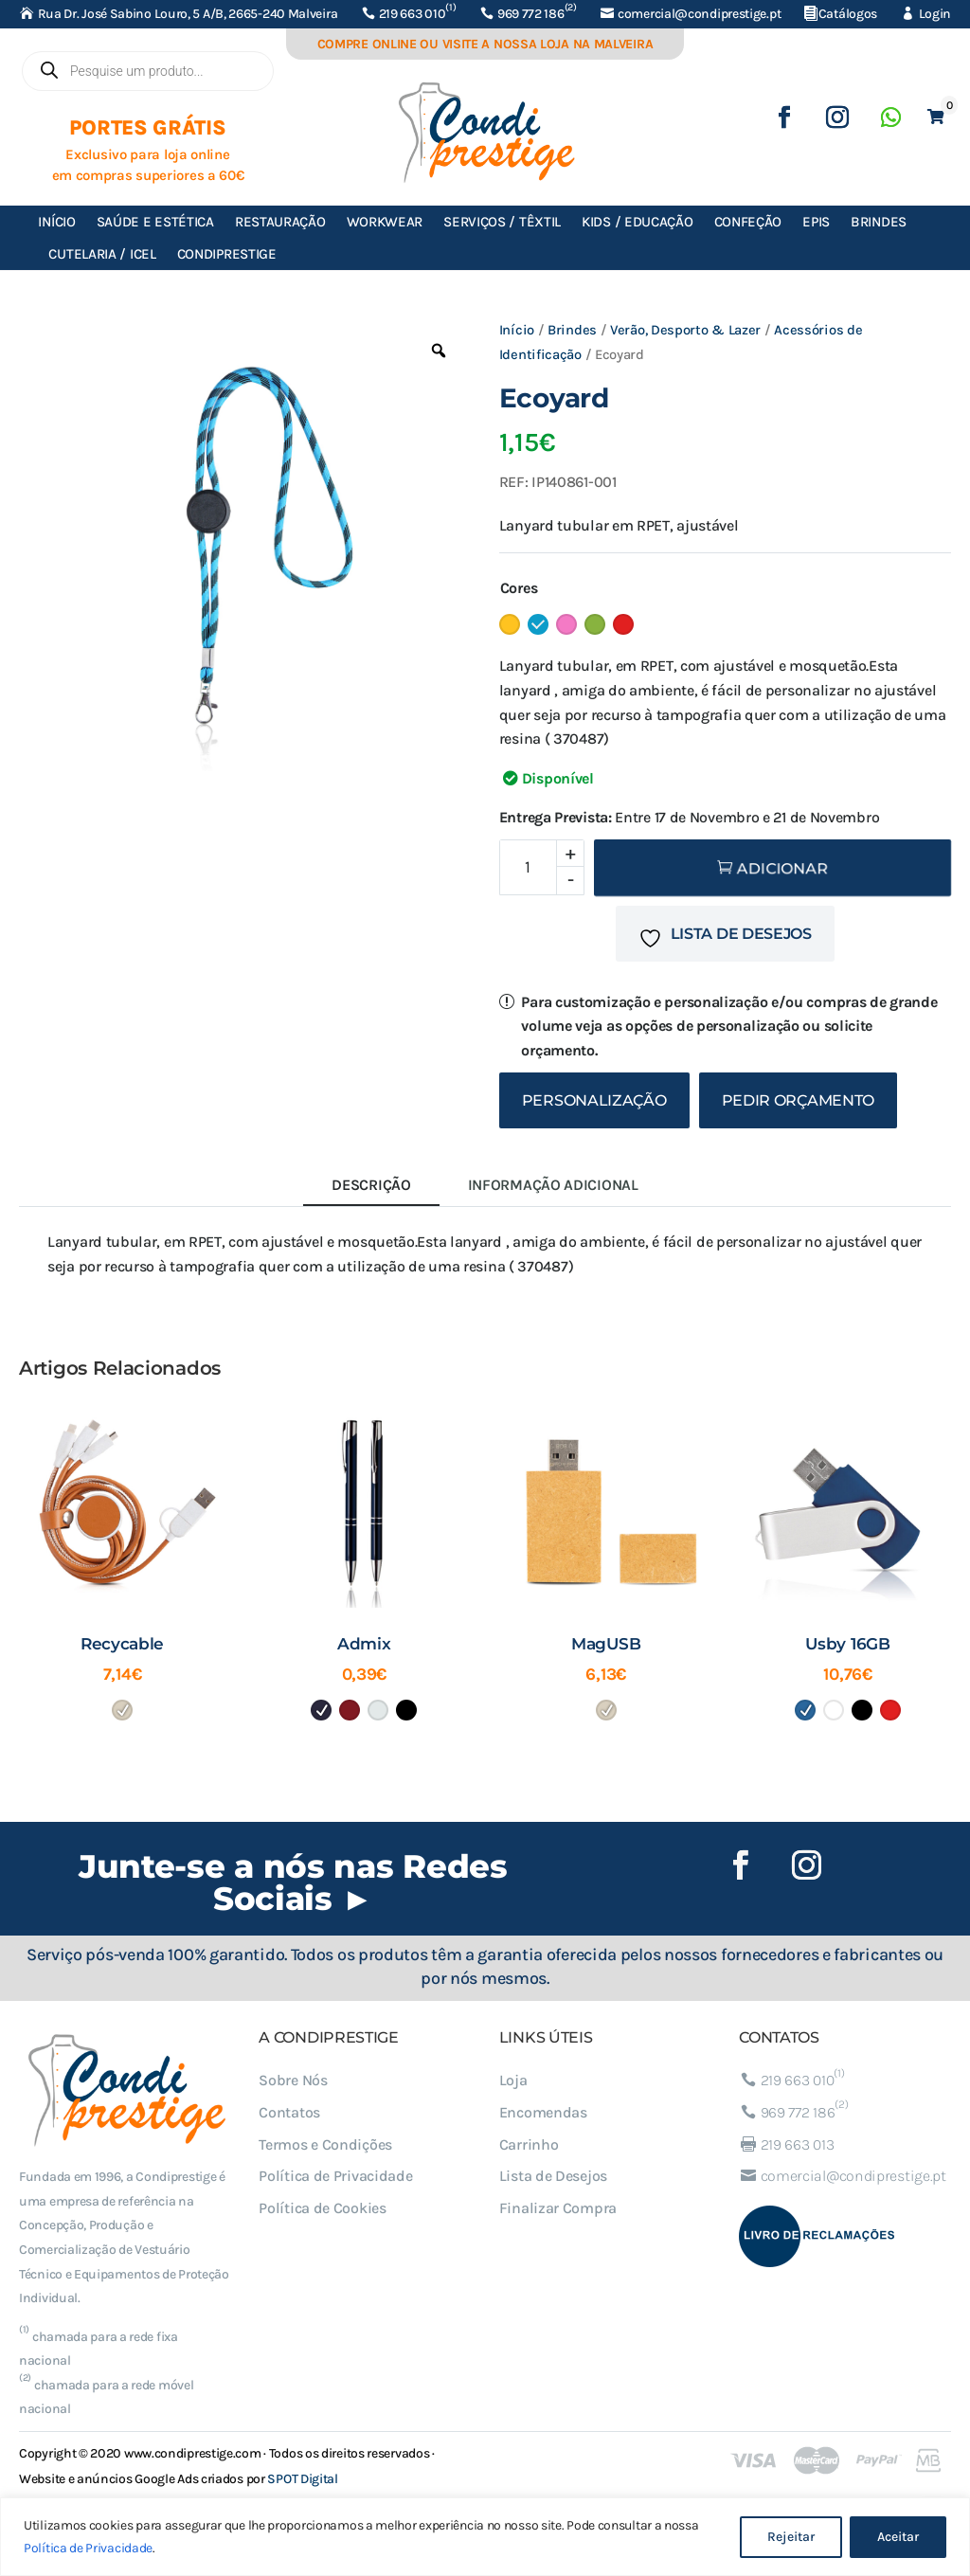  What do you see at coordinates (101, 253) in the screenshot?
I see `Cutelaria / ICEL` at bounding box center [101, 253].